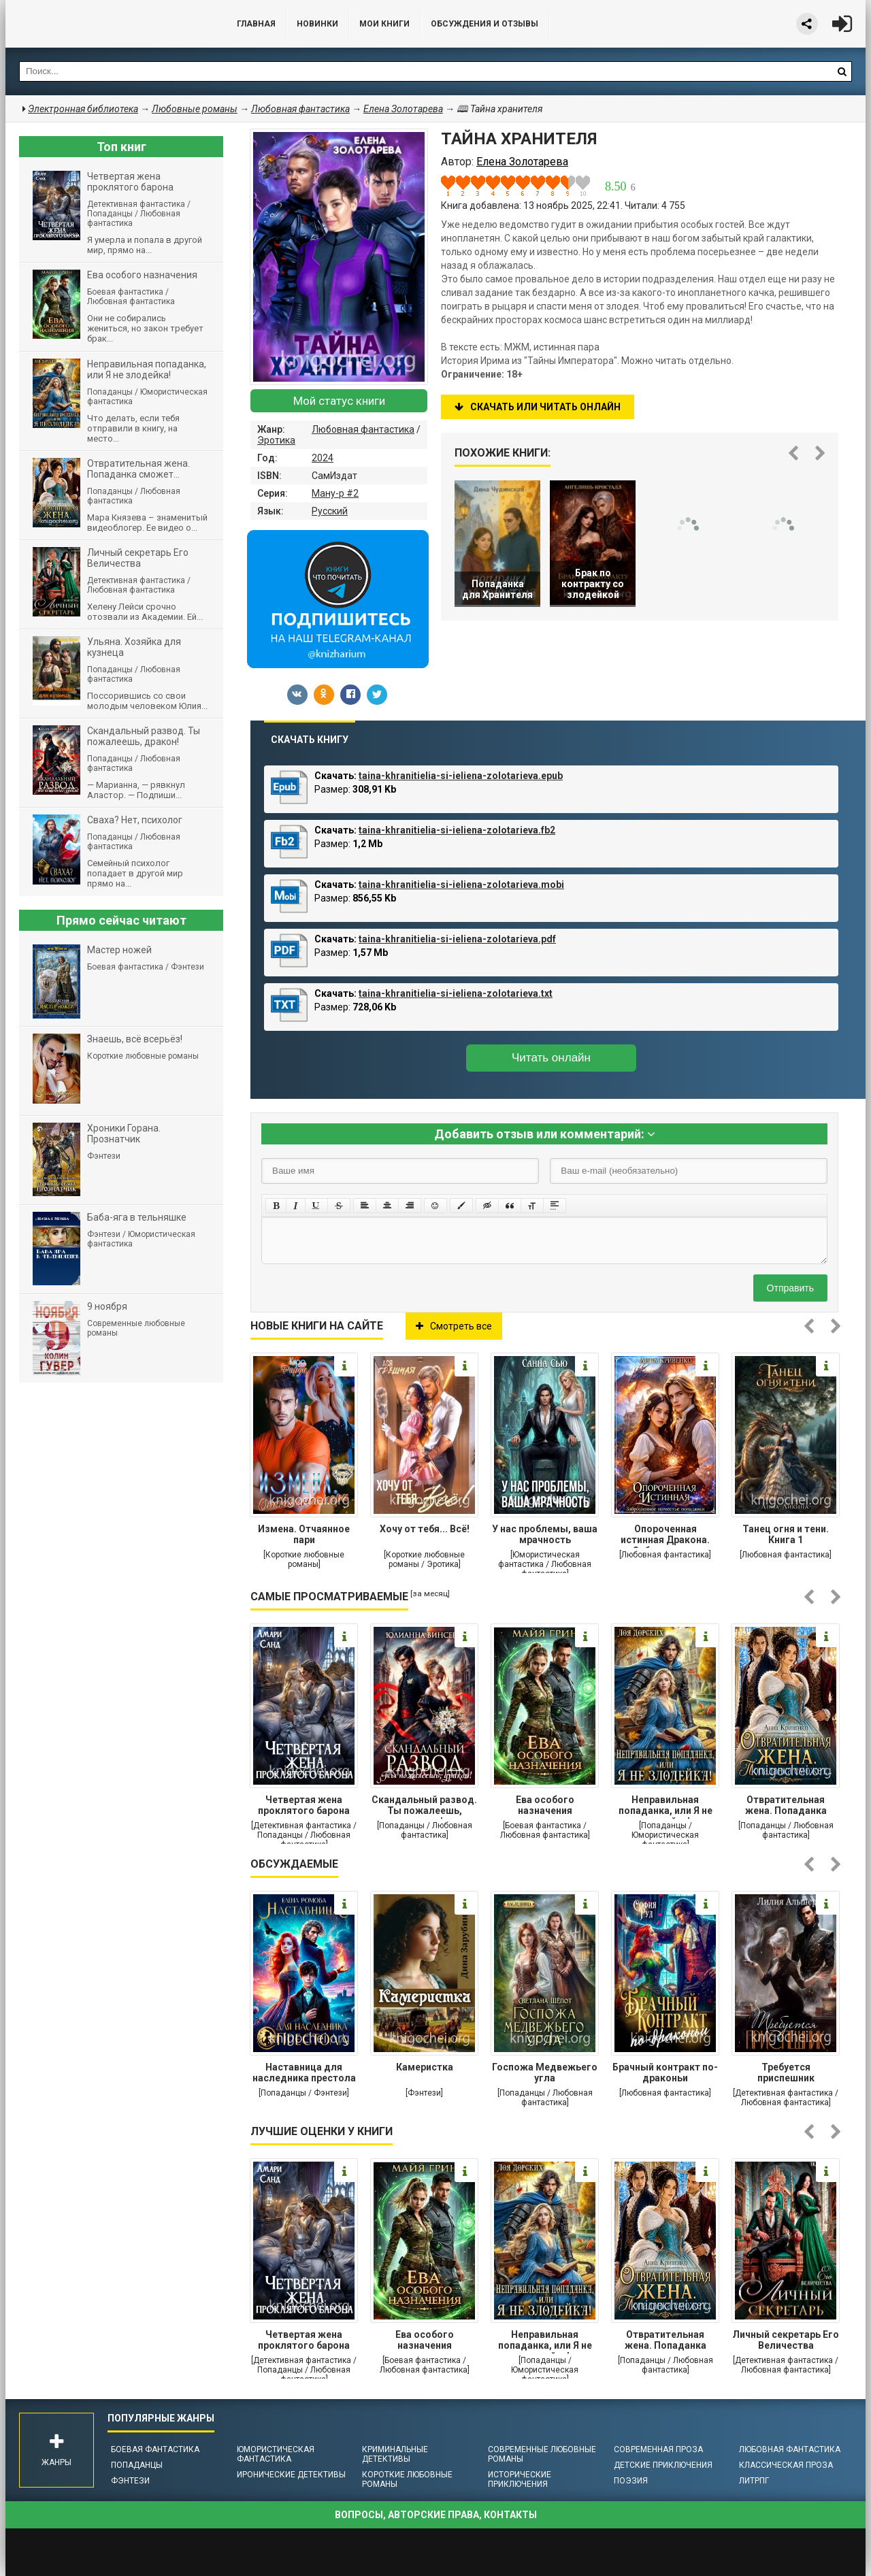  I want to click on Ману-р #2, so click(335, 493).